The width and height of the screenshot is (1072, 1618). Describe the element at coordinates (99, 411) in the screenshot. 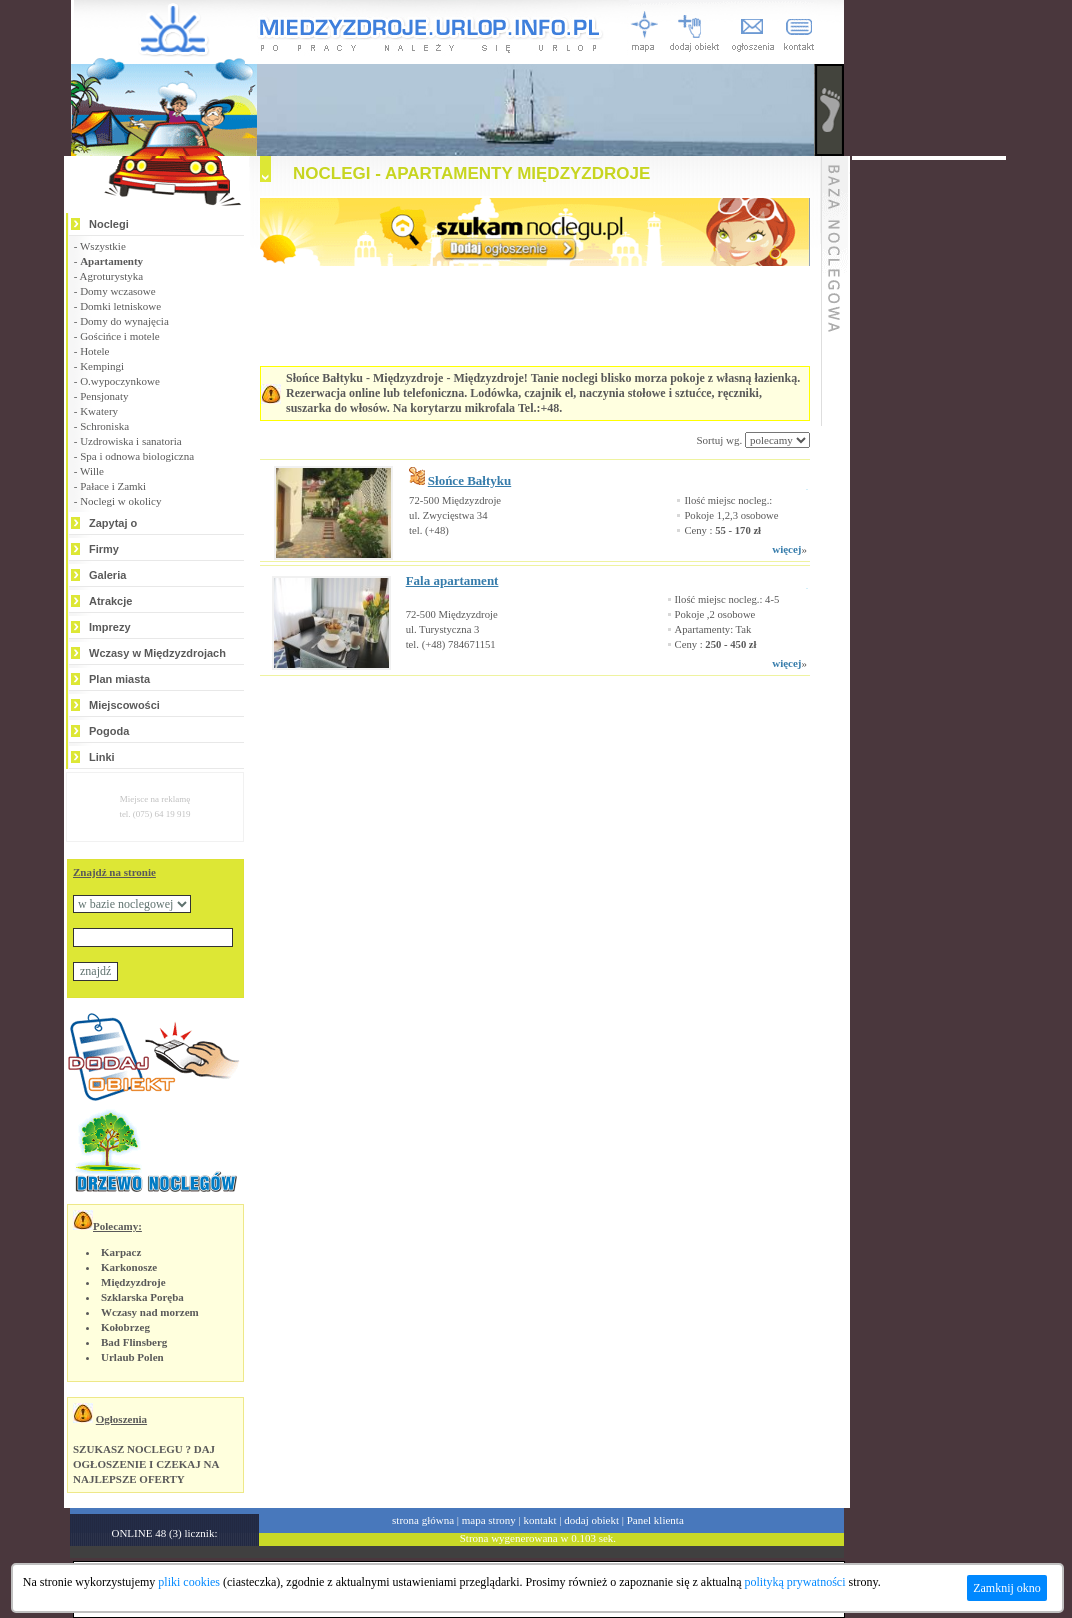

I see `Kwatery` at that location.